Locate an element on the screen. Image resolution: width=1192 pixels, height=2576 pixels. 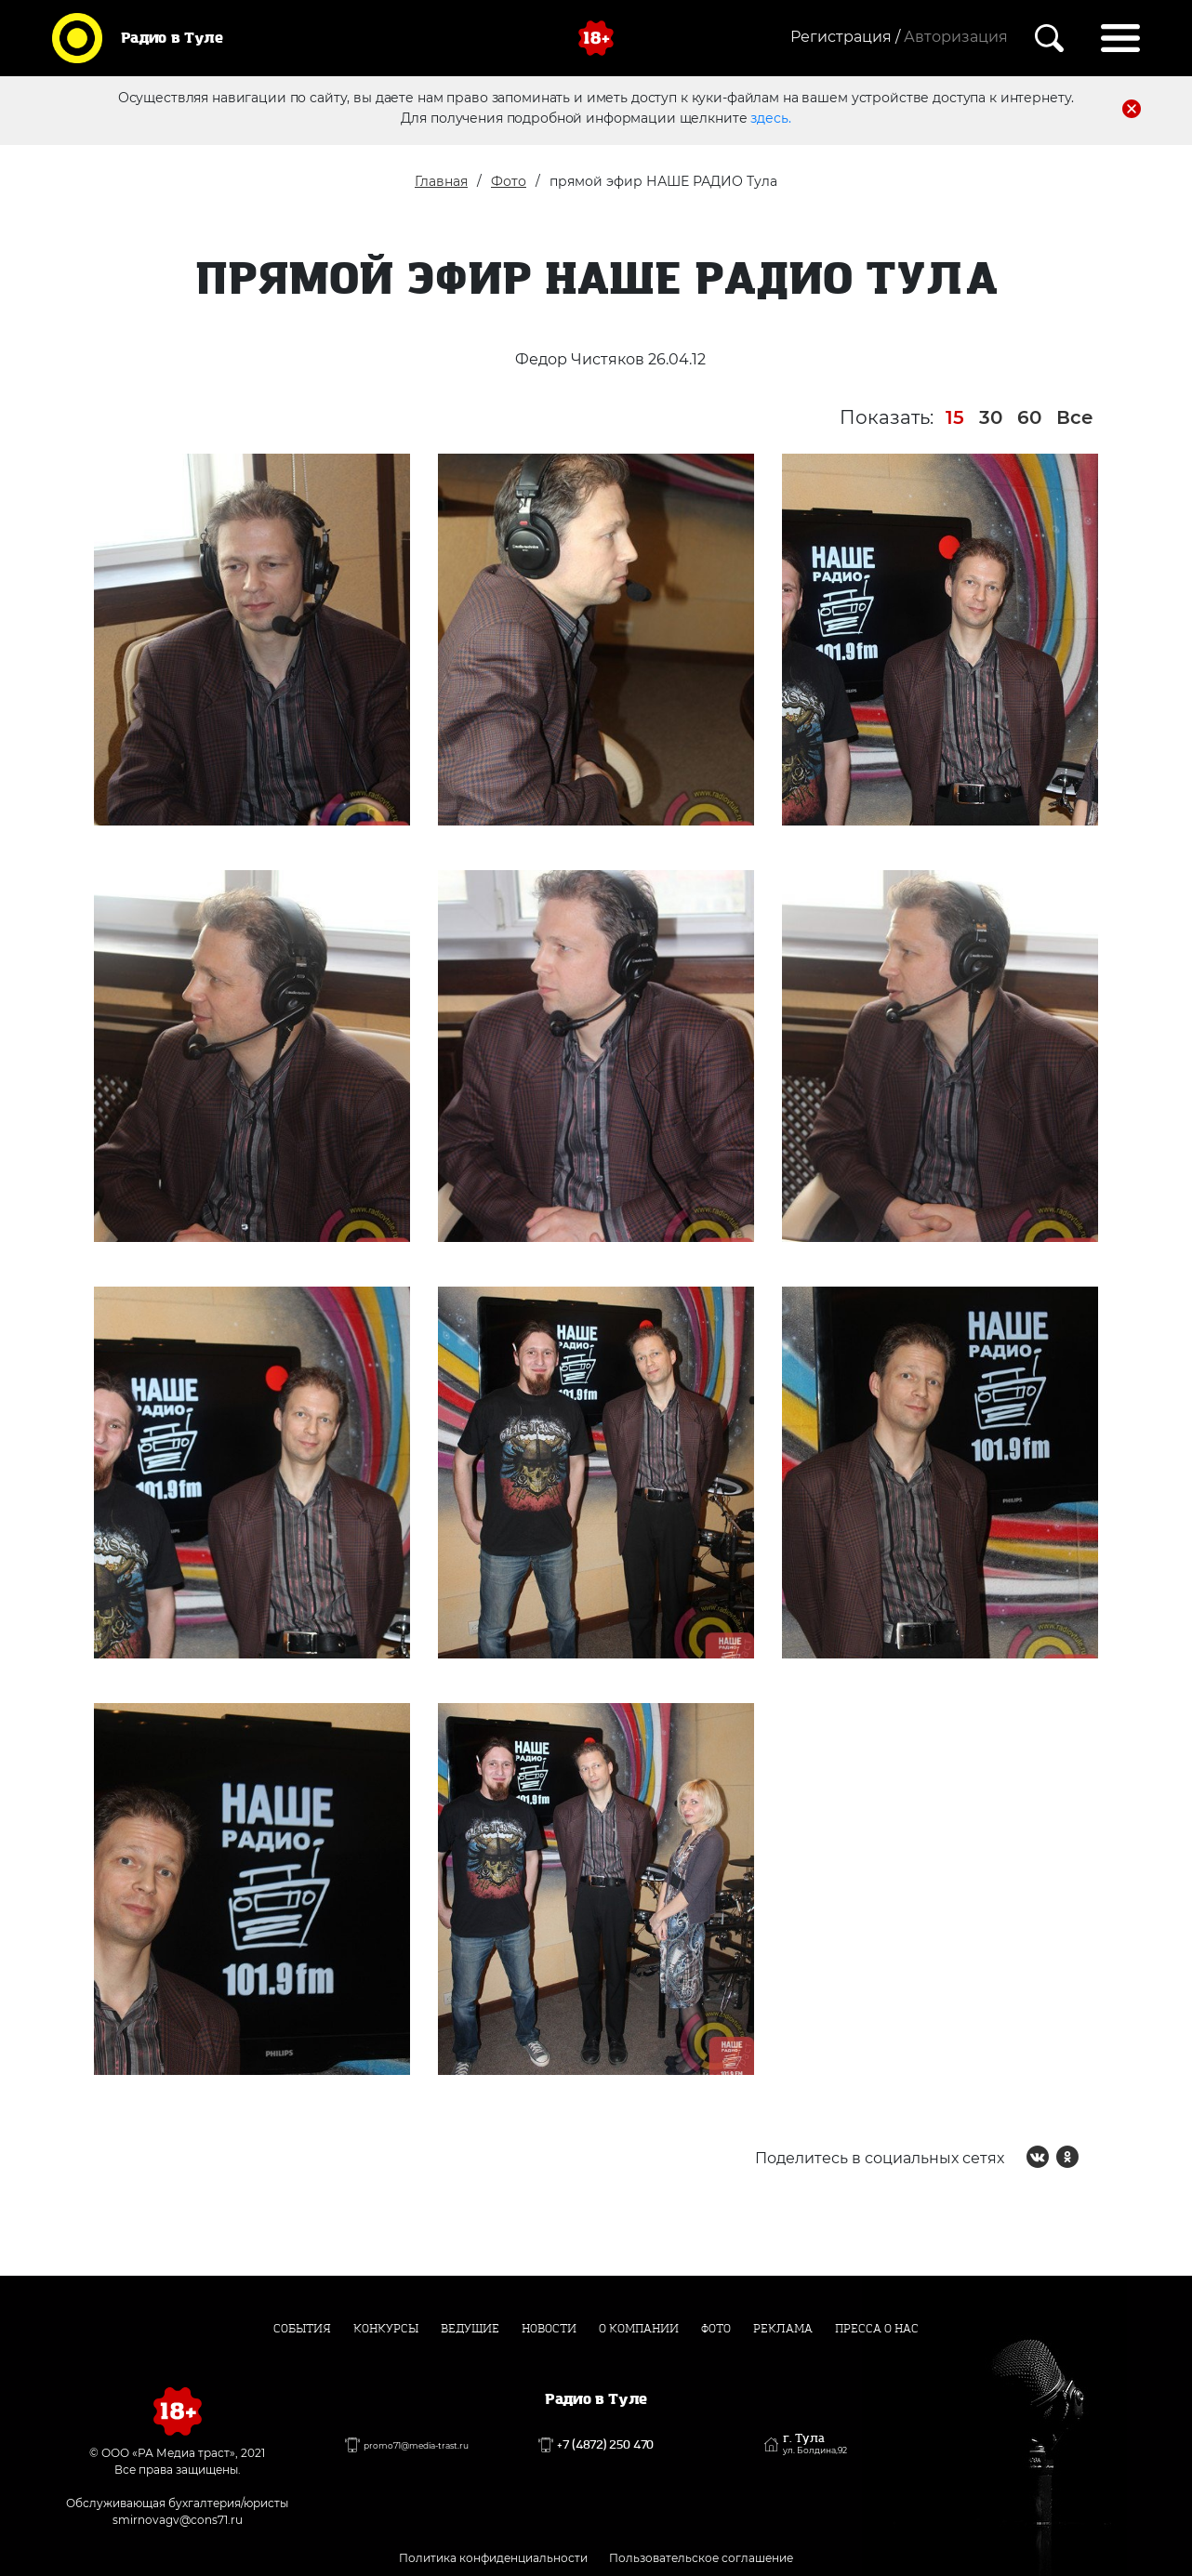
15 is located at coordinates (955, 417).